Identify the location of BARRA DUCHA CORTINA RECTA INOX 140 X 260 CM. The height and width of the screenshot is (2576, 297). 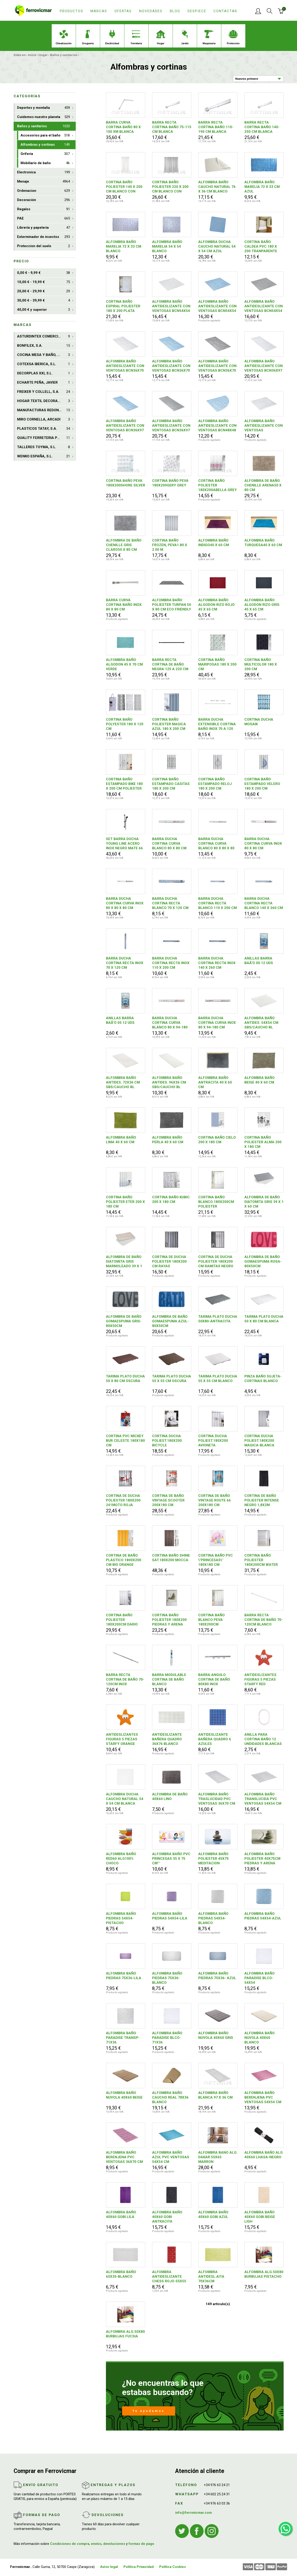
(217, 963).